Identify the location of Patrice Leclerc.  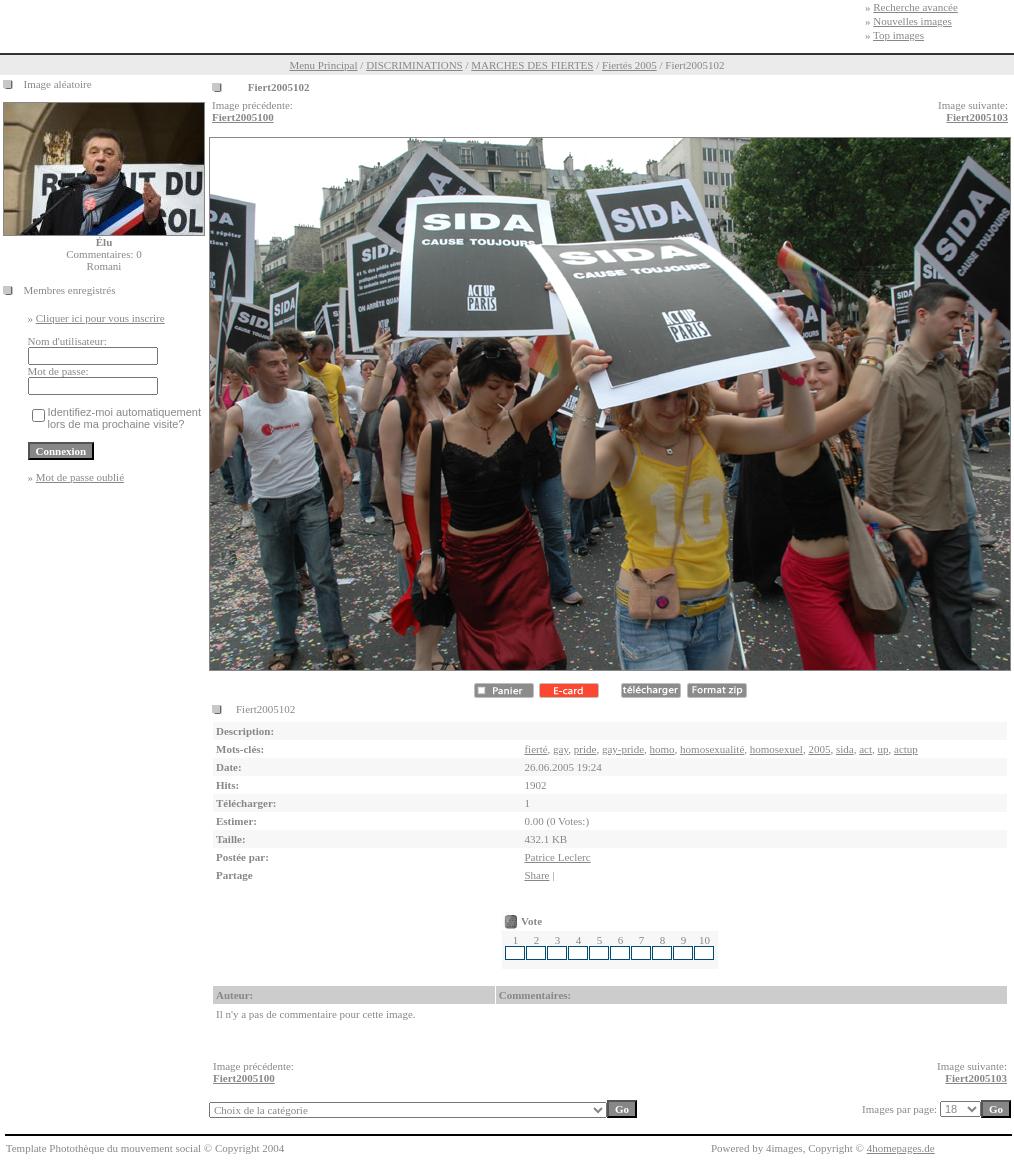
(557, 857).